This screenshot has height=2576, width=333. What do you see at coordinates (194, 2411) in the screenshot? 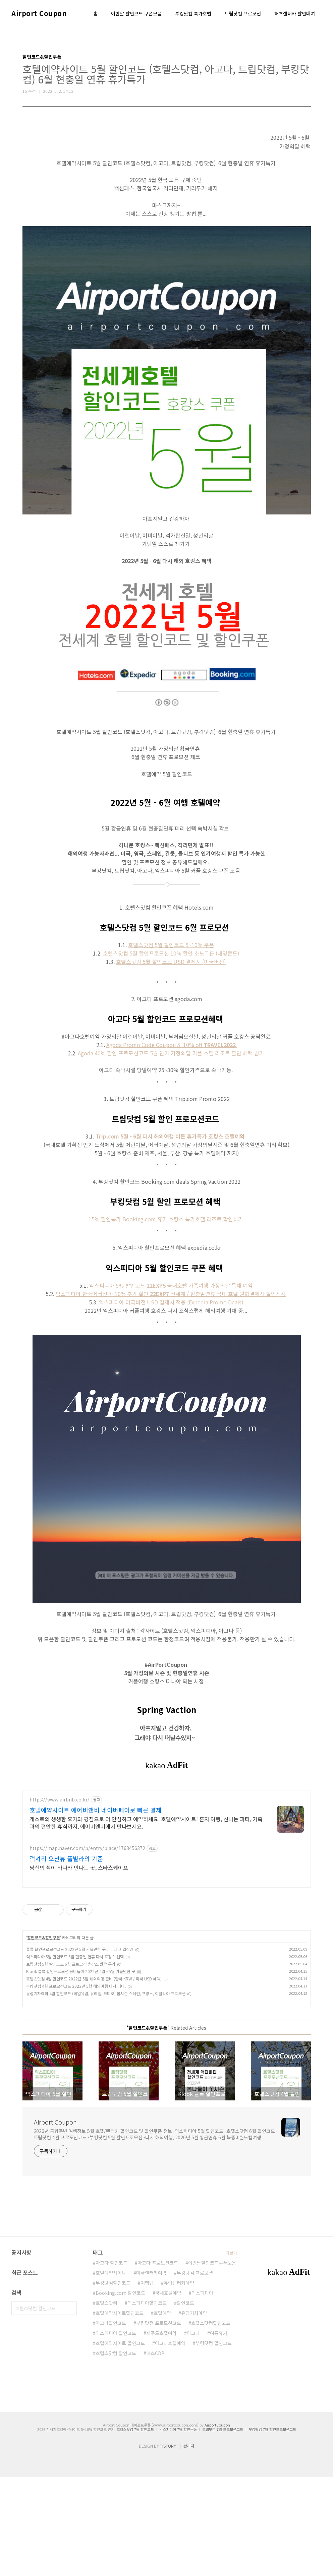
I see `유럽기차예약` at bounding box center [194, 2411].